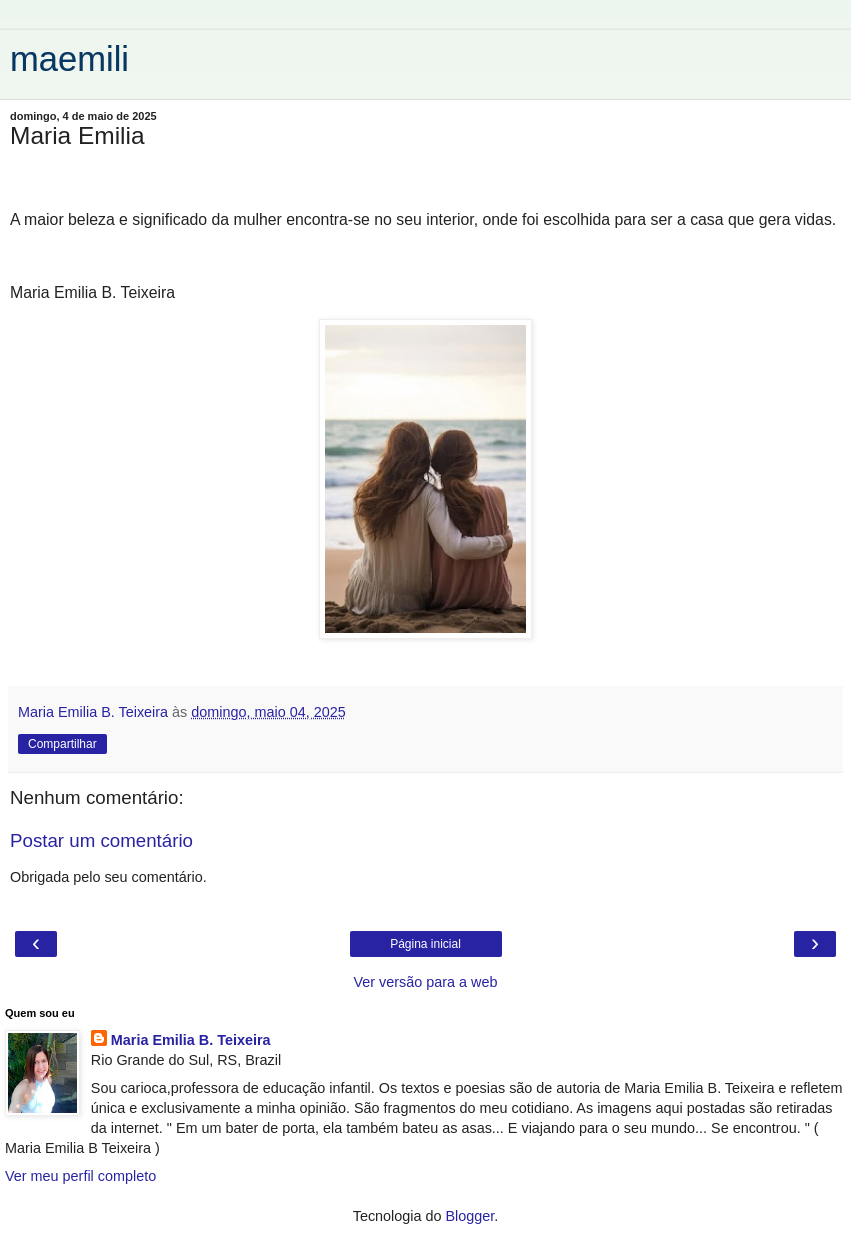 This screenshot has width=851, height=1236. I want to click on maemili, so click(69, 59).